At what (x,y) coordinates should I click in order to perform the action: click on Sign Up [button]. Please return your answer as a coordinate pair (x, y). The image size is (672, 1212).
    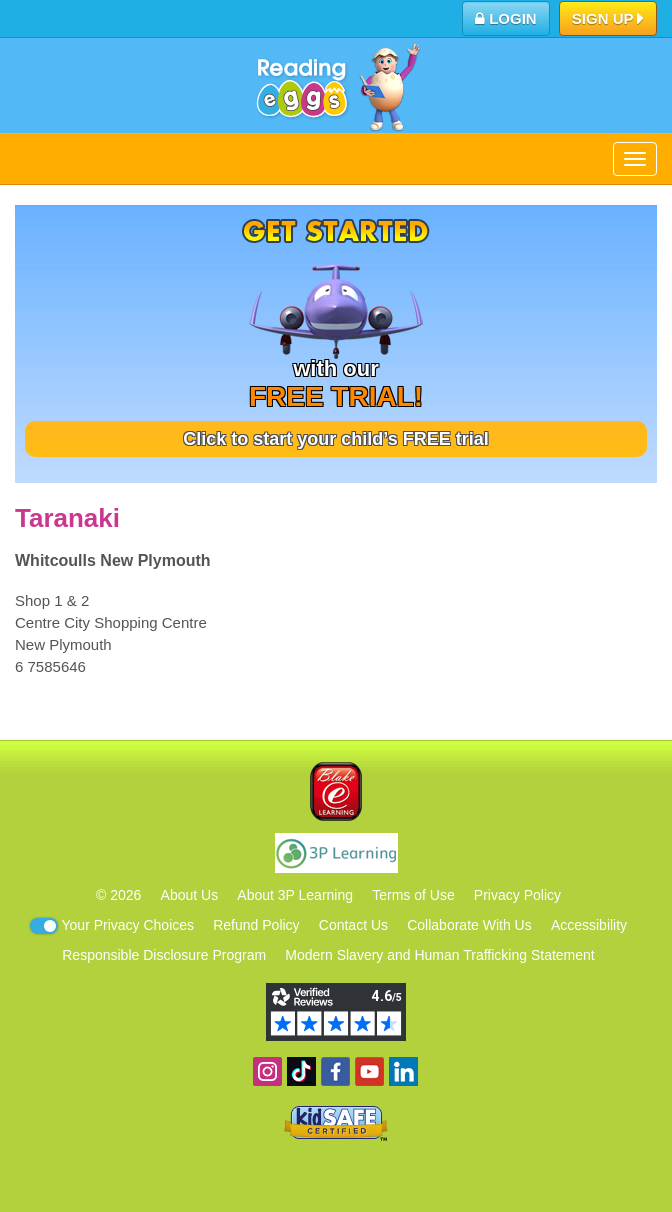
    Looking at the image, I should click on (608, 20).